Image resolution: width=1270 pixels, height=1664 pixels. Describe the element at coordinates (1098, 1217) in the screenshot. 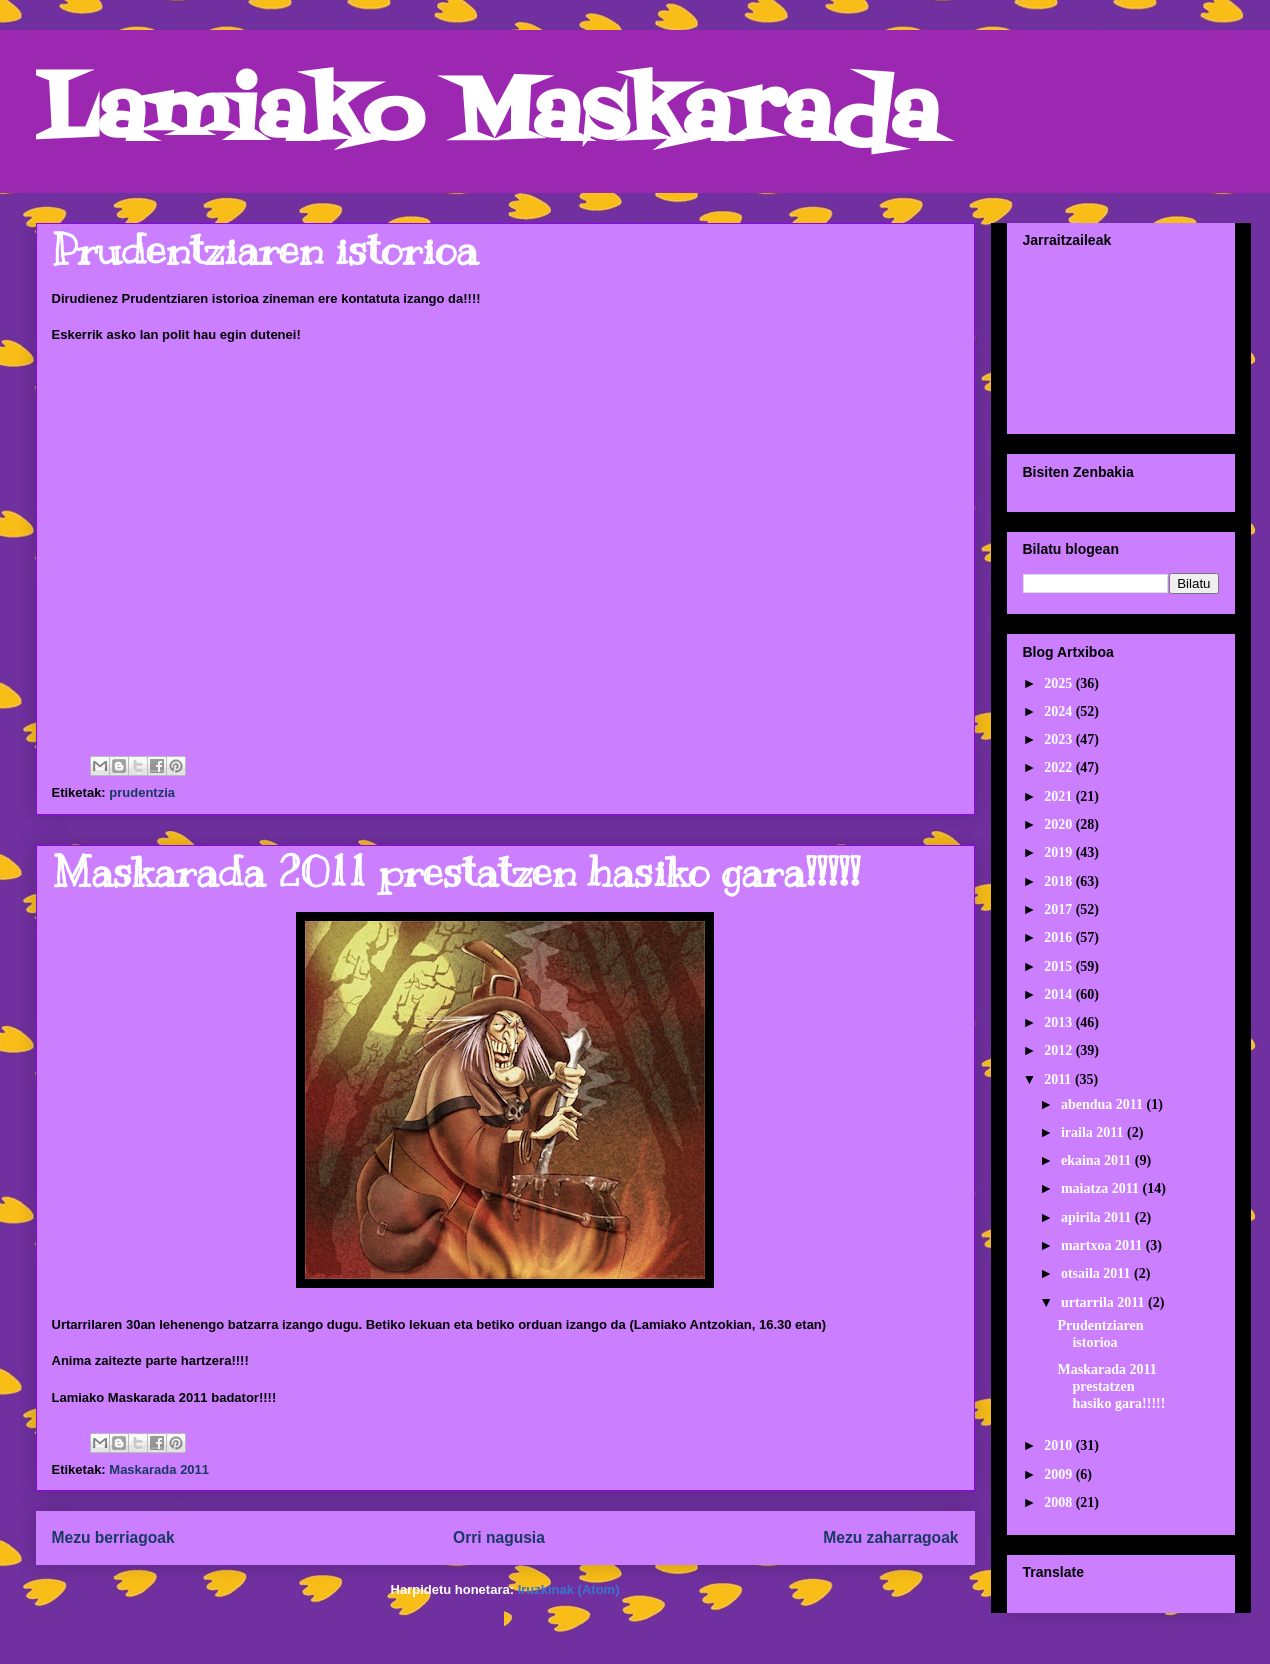

I see `apirila 2011` at that location.